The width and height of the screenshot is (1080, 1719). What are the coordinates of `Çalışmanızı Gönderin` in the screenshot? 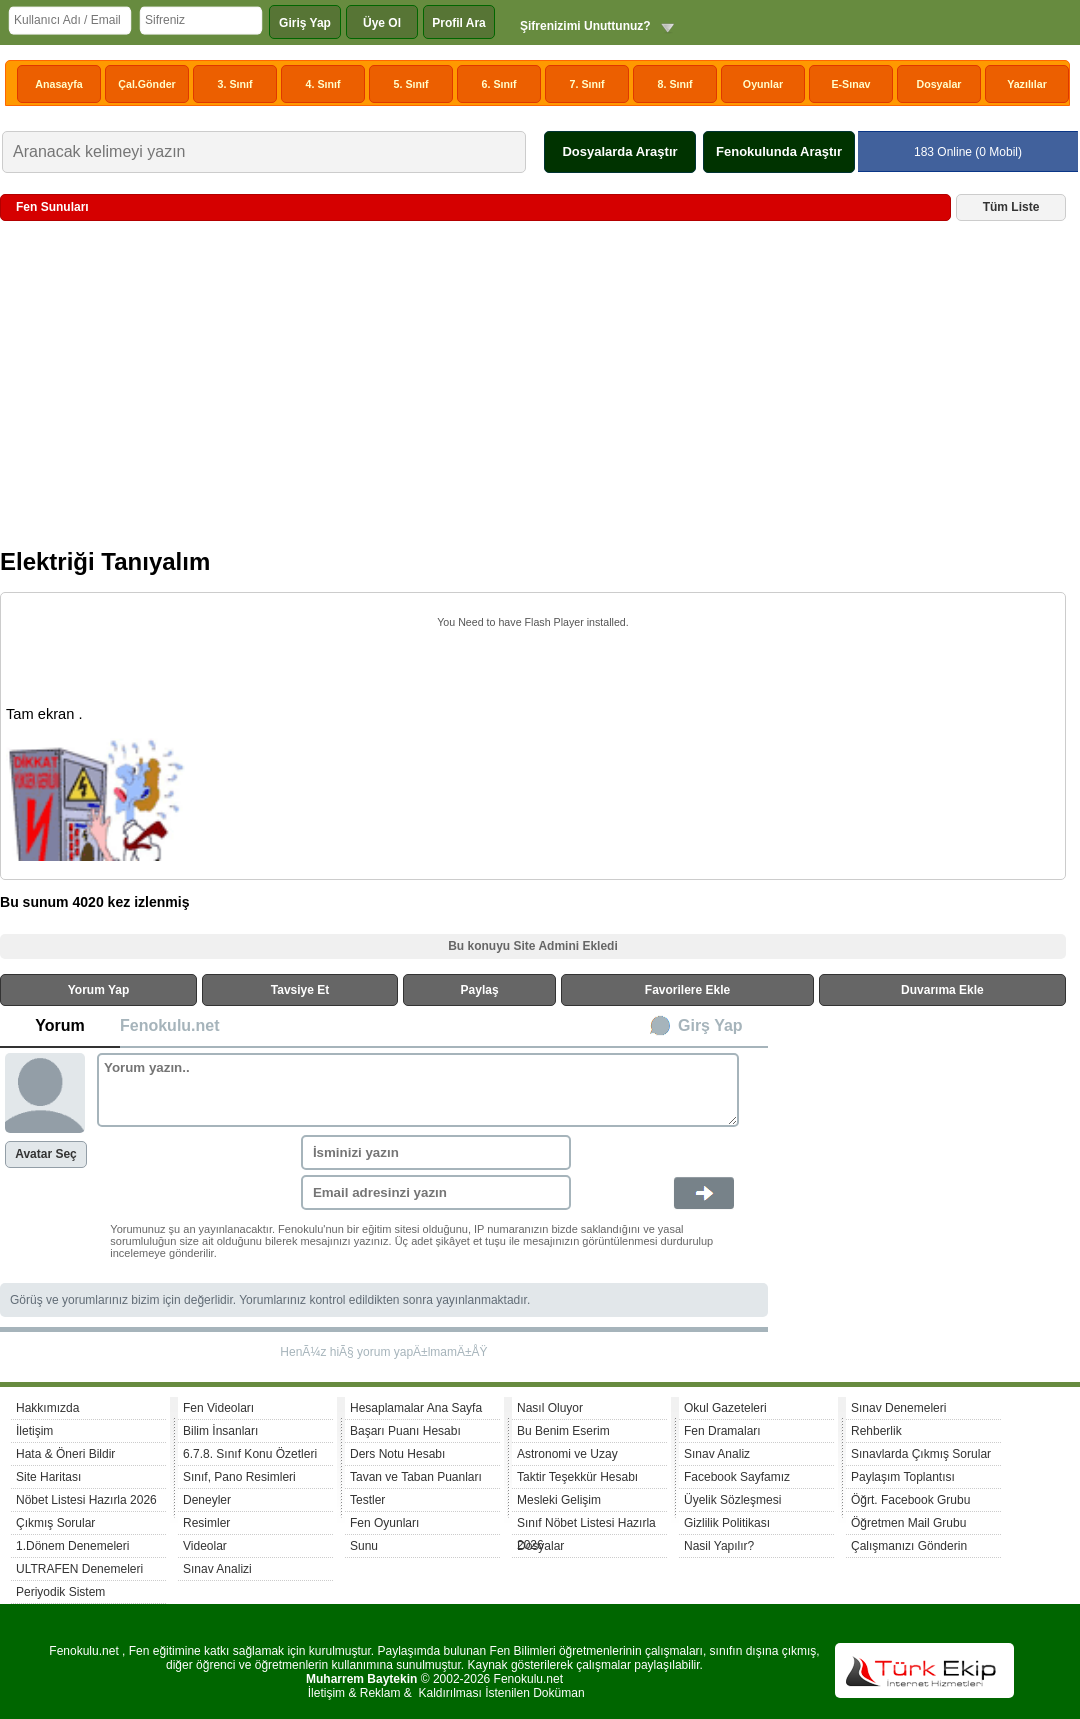 It's located at (909, 1546).